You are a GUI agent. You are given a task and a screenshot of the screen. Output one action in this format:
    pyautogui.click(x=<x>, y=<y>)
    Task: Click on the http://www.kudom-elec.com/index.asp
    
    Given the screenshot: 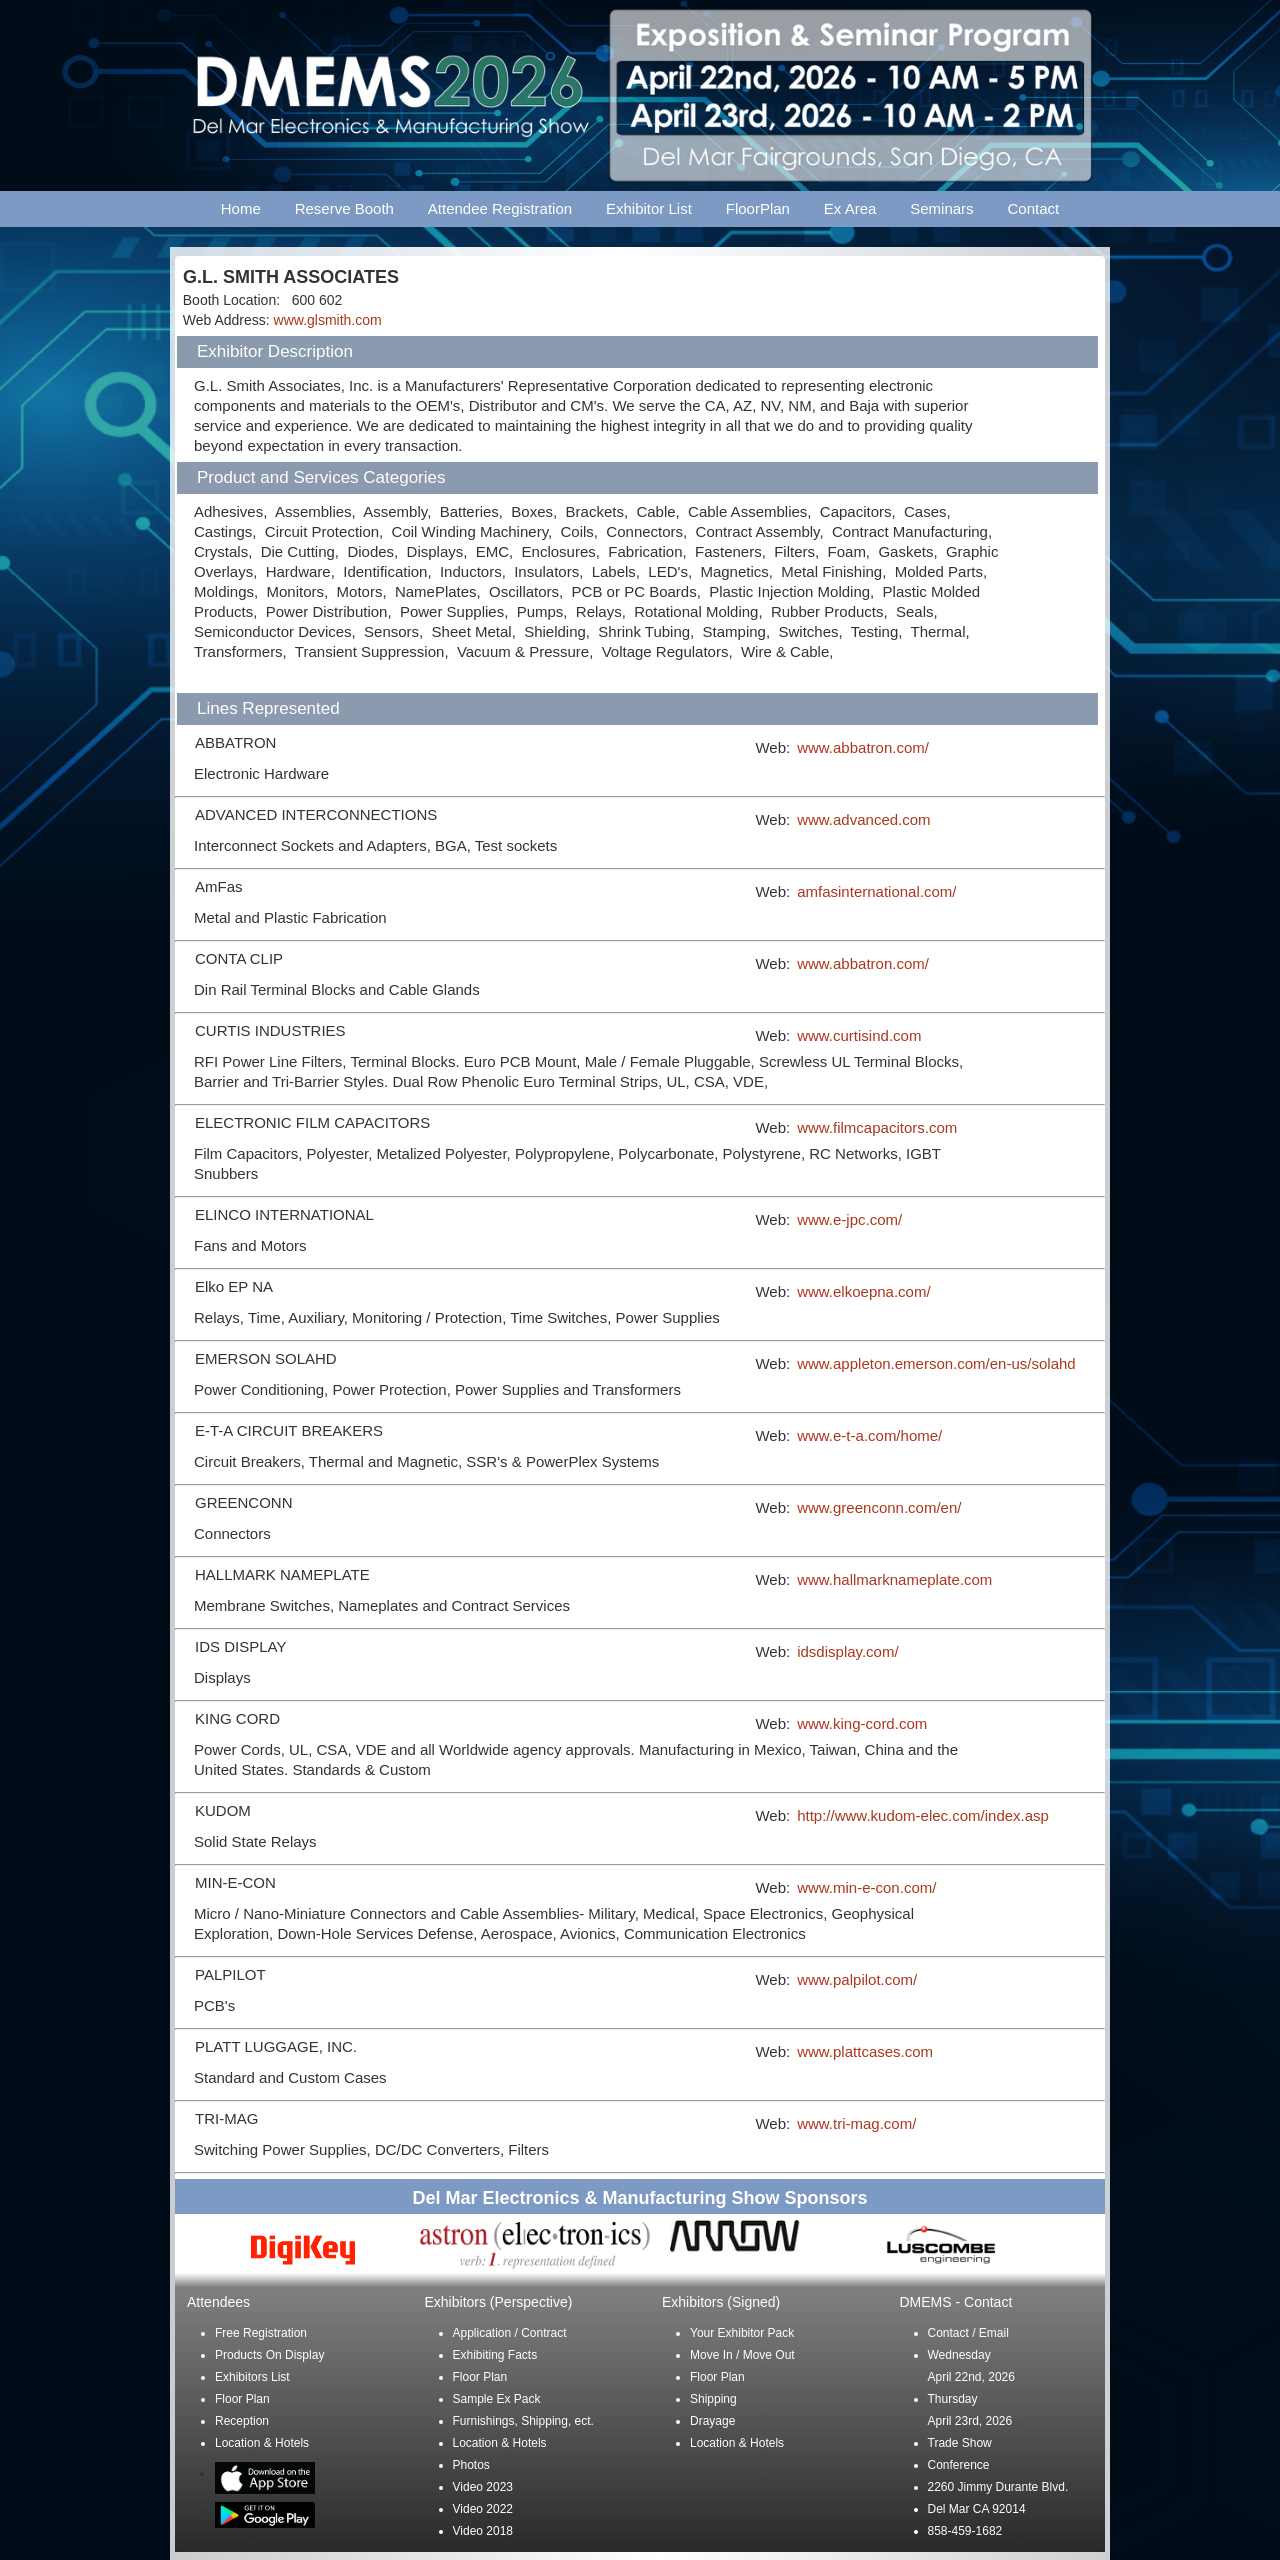 What is the action you would take?
    pyautogui.click(x=923, y=1815)
    